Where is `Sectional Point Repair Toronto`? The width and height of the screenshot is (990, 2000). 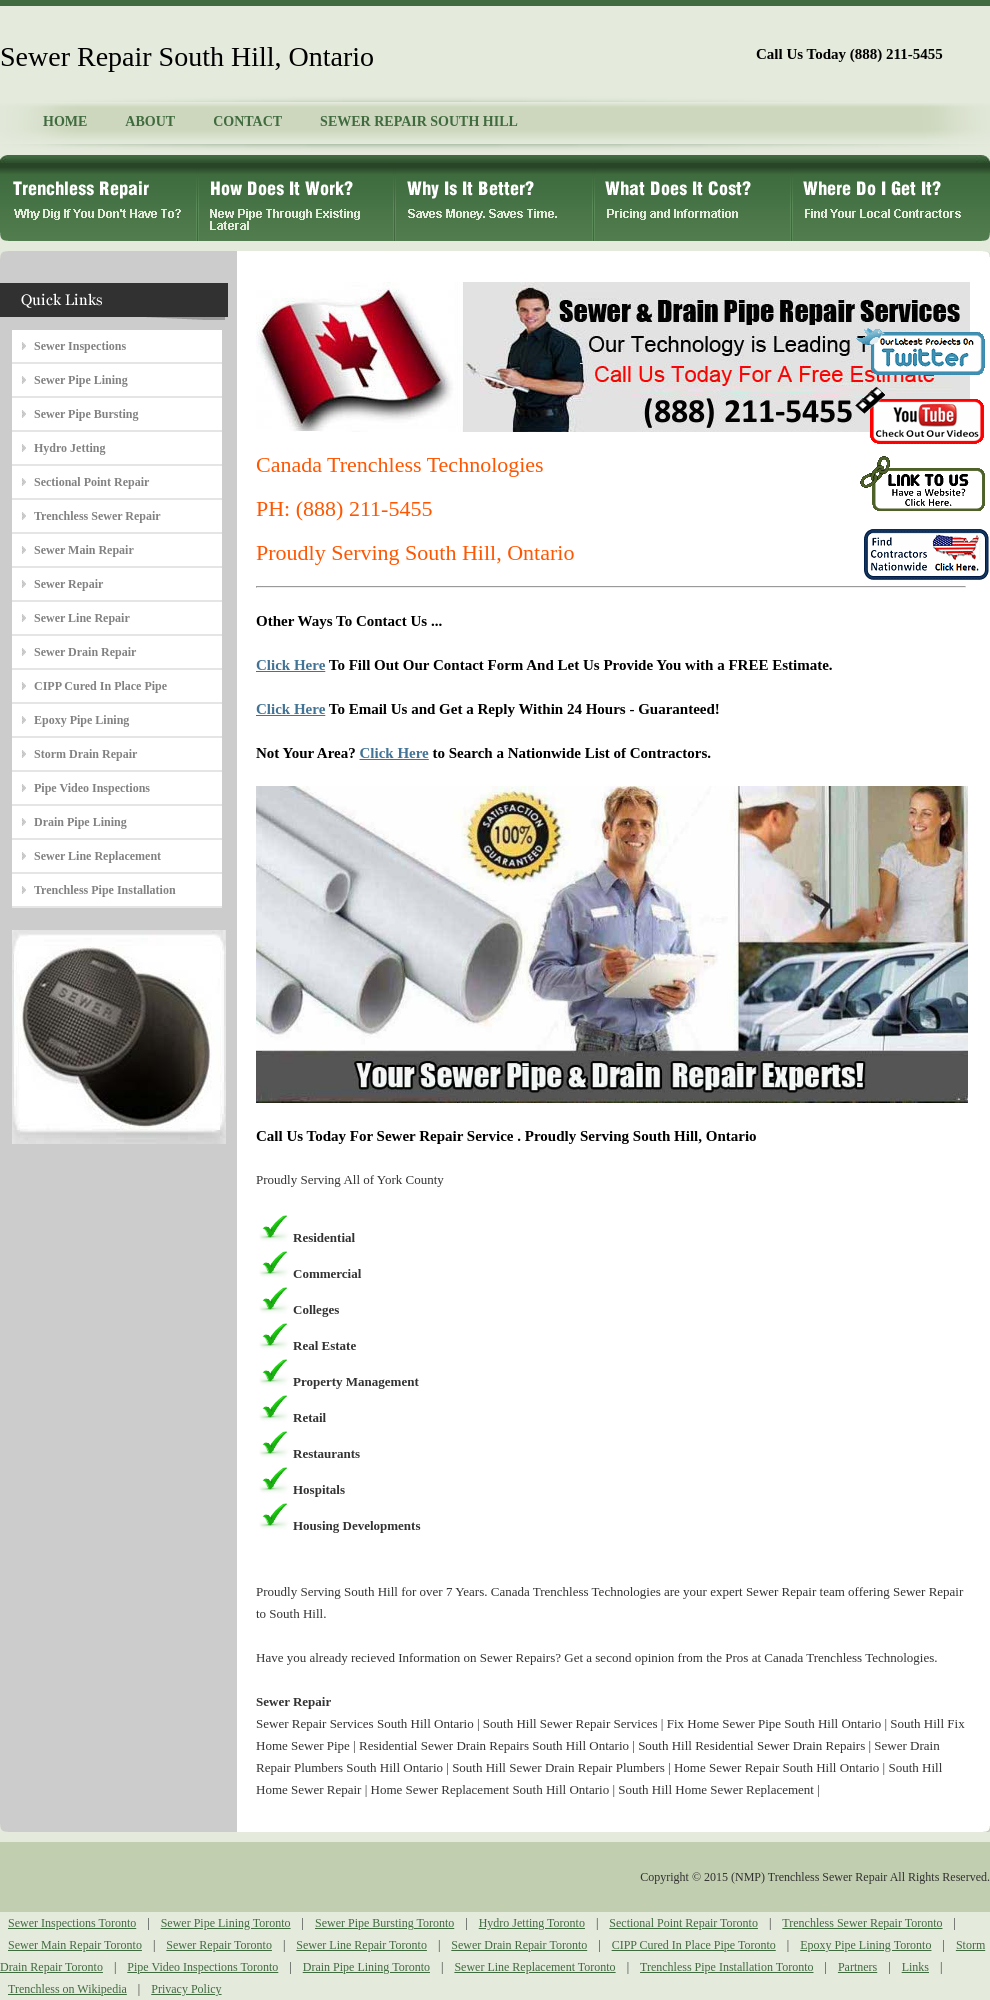 Sectional Point Repair Toronto is located at coordinates (683, 1923).